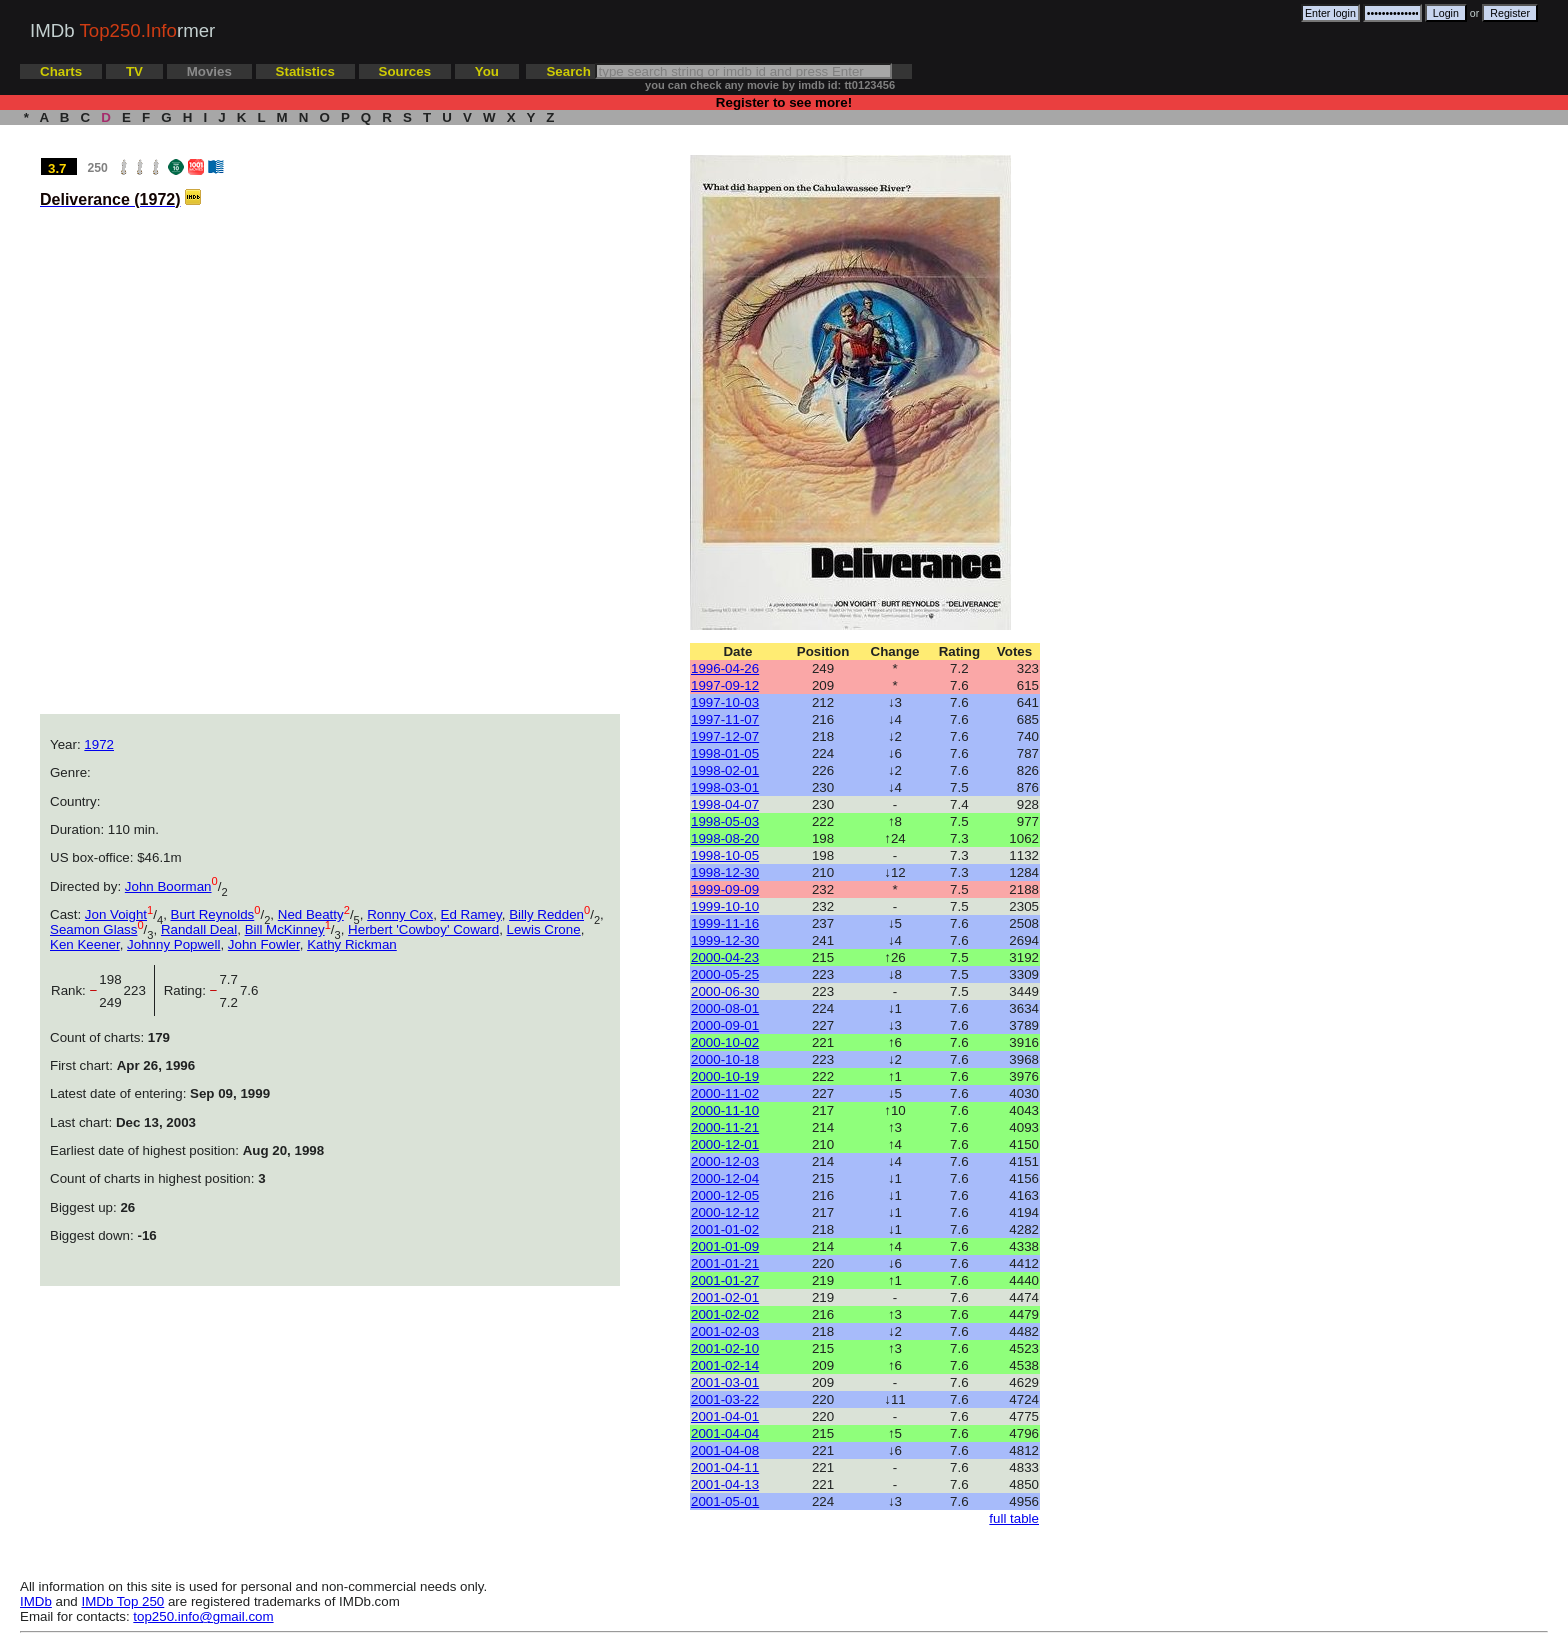  Describe the element at coordinates (116, 914) in the screenshot. I see `Jon Voight` at that location.